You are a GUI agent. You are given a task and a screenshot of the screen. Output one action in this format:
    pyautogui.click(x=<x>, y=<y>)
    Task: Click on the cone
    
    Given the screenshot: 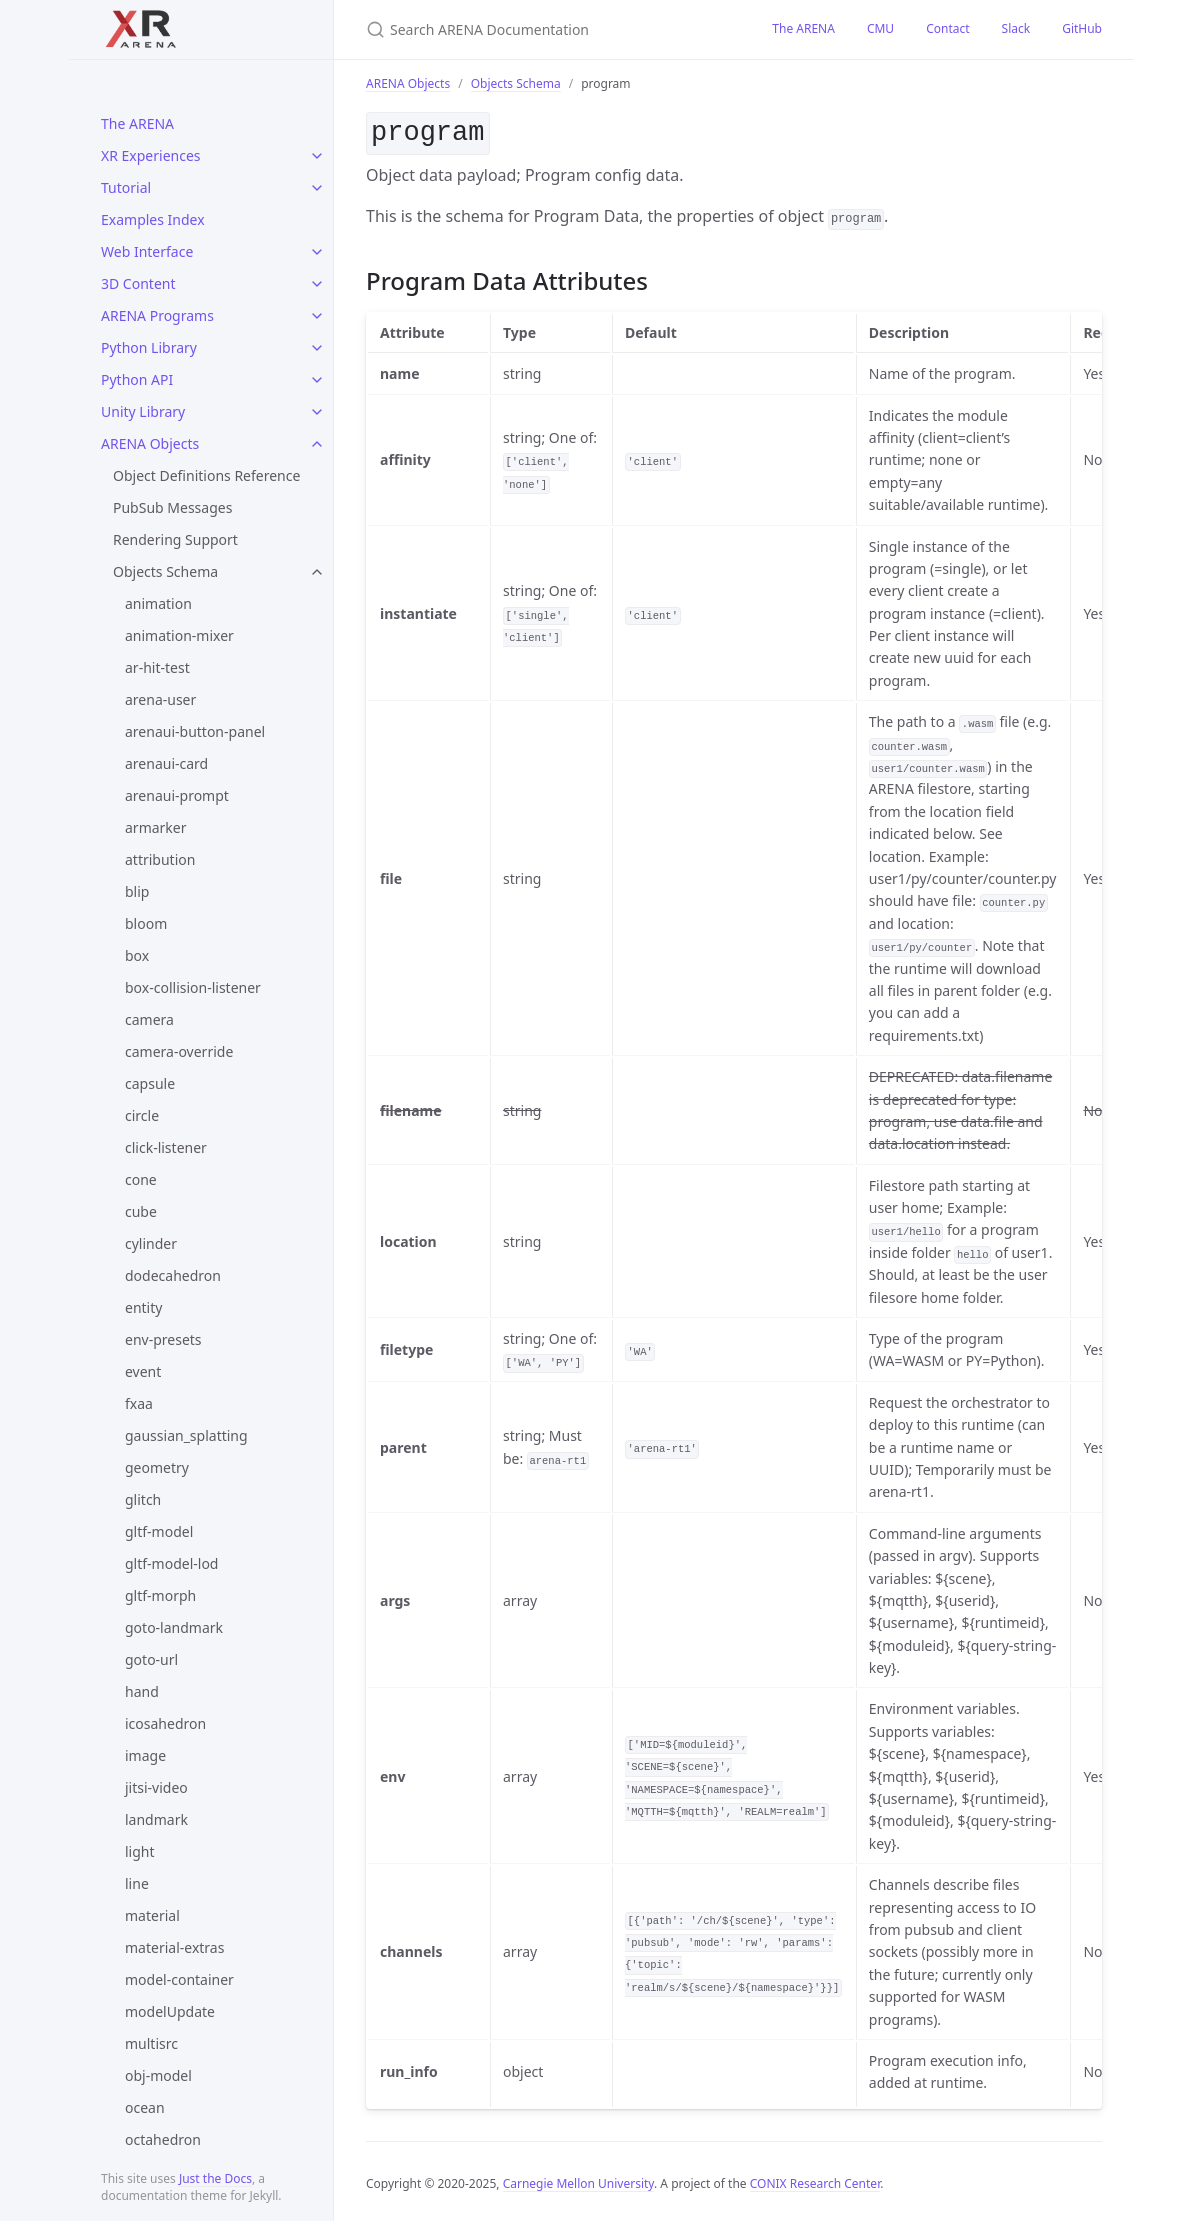 What is the action you would take?
    pyautogui.click(x=141, y=1179)
    